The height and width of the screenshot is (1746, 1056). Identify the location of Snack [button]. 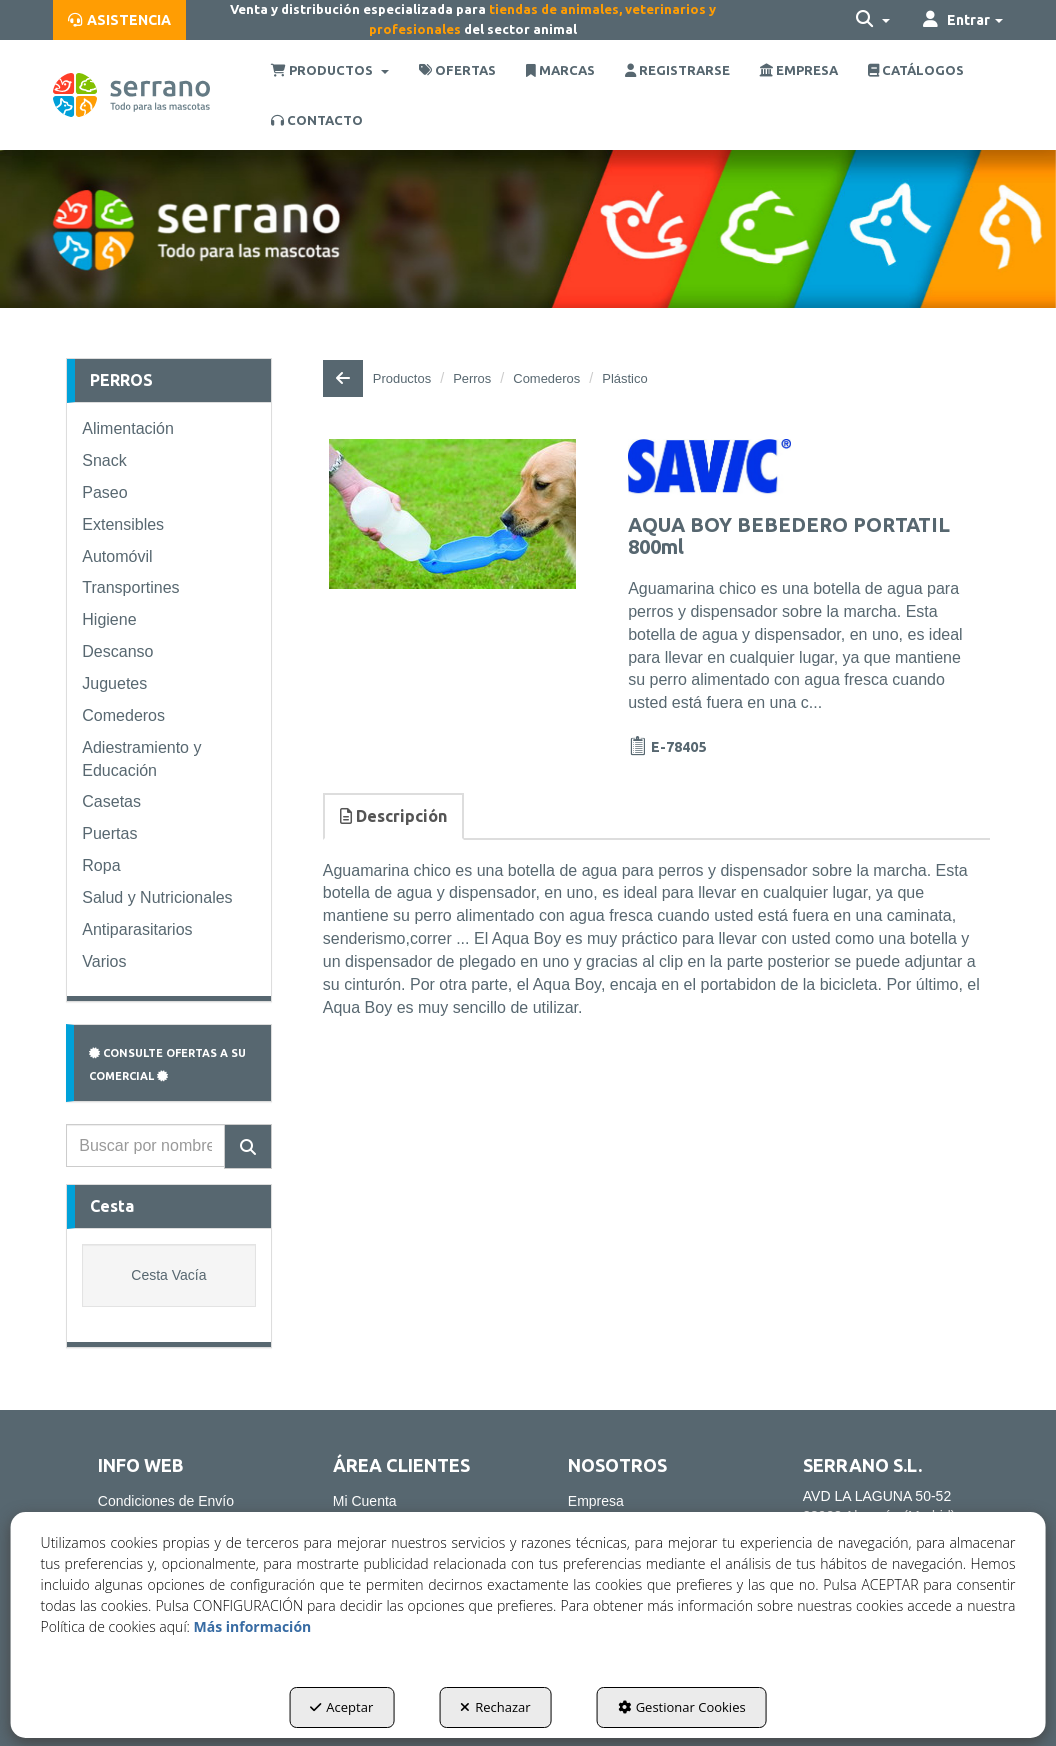
(104, 460).